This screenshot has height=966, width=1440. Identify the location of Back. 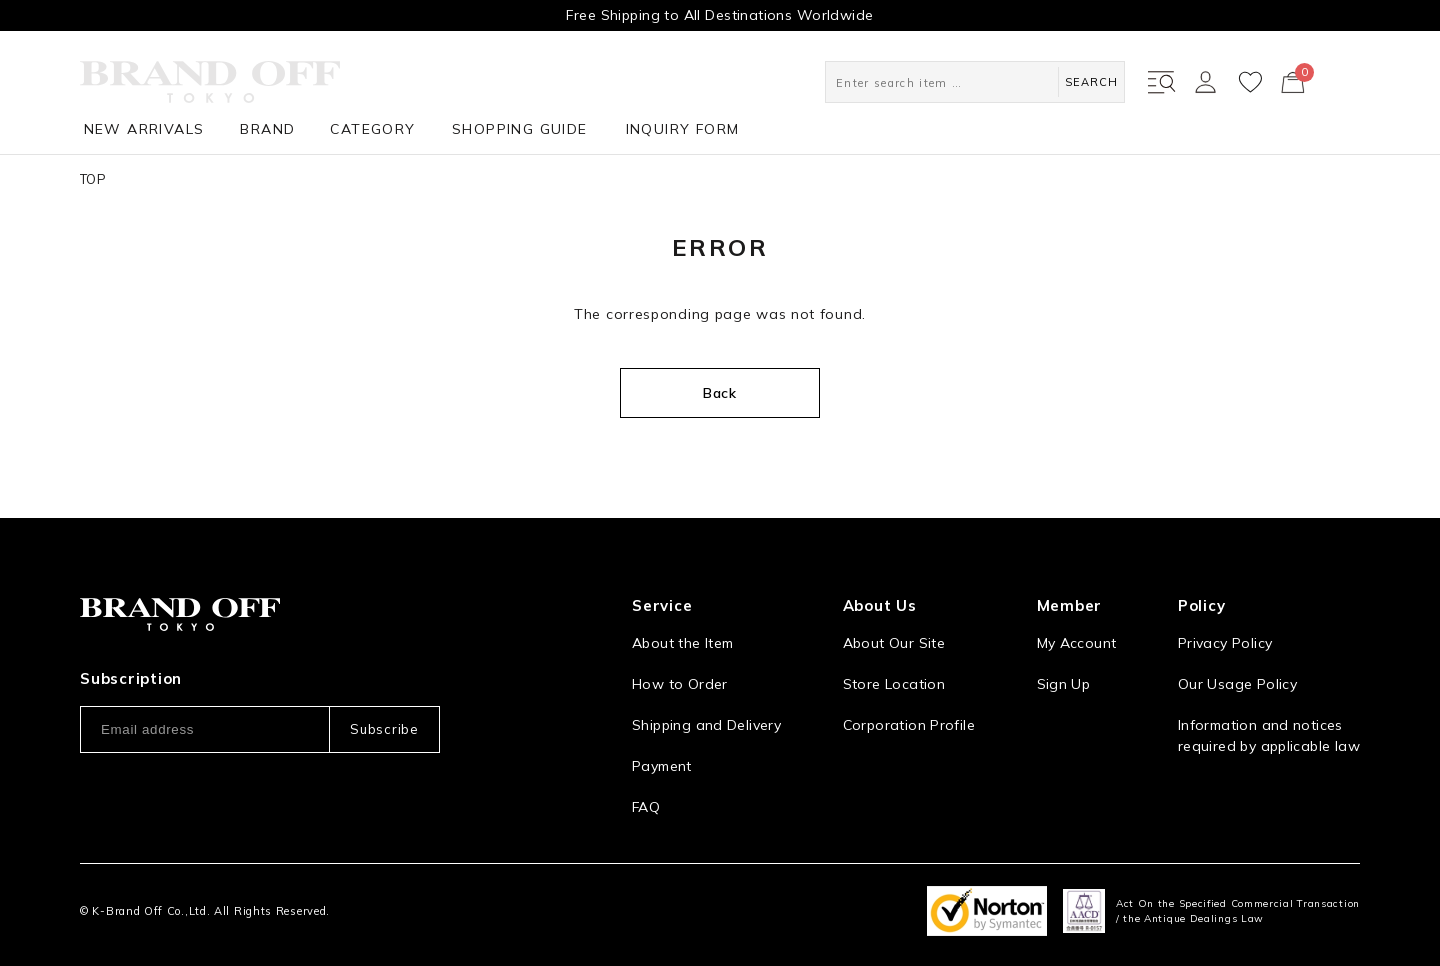
(720, 393).